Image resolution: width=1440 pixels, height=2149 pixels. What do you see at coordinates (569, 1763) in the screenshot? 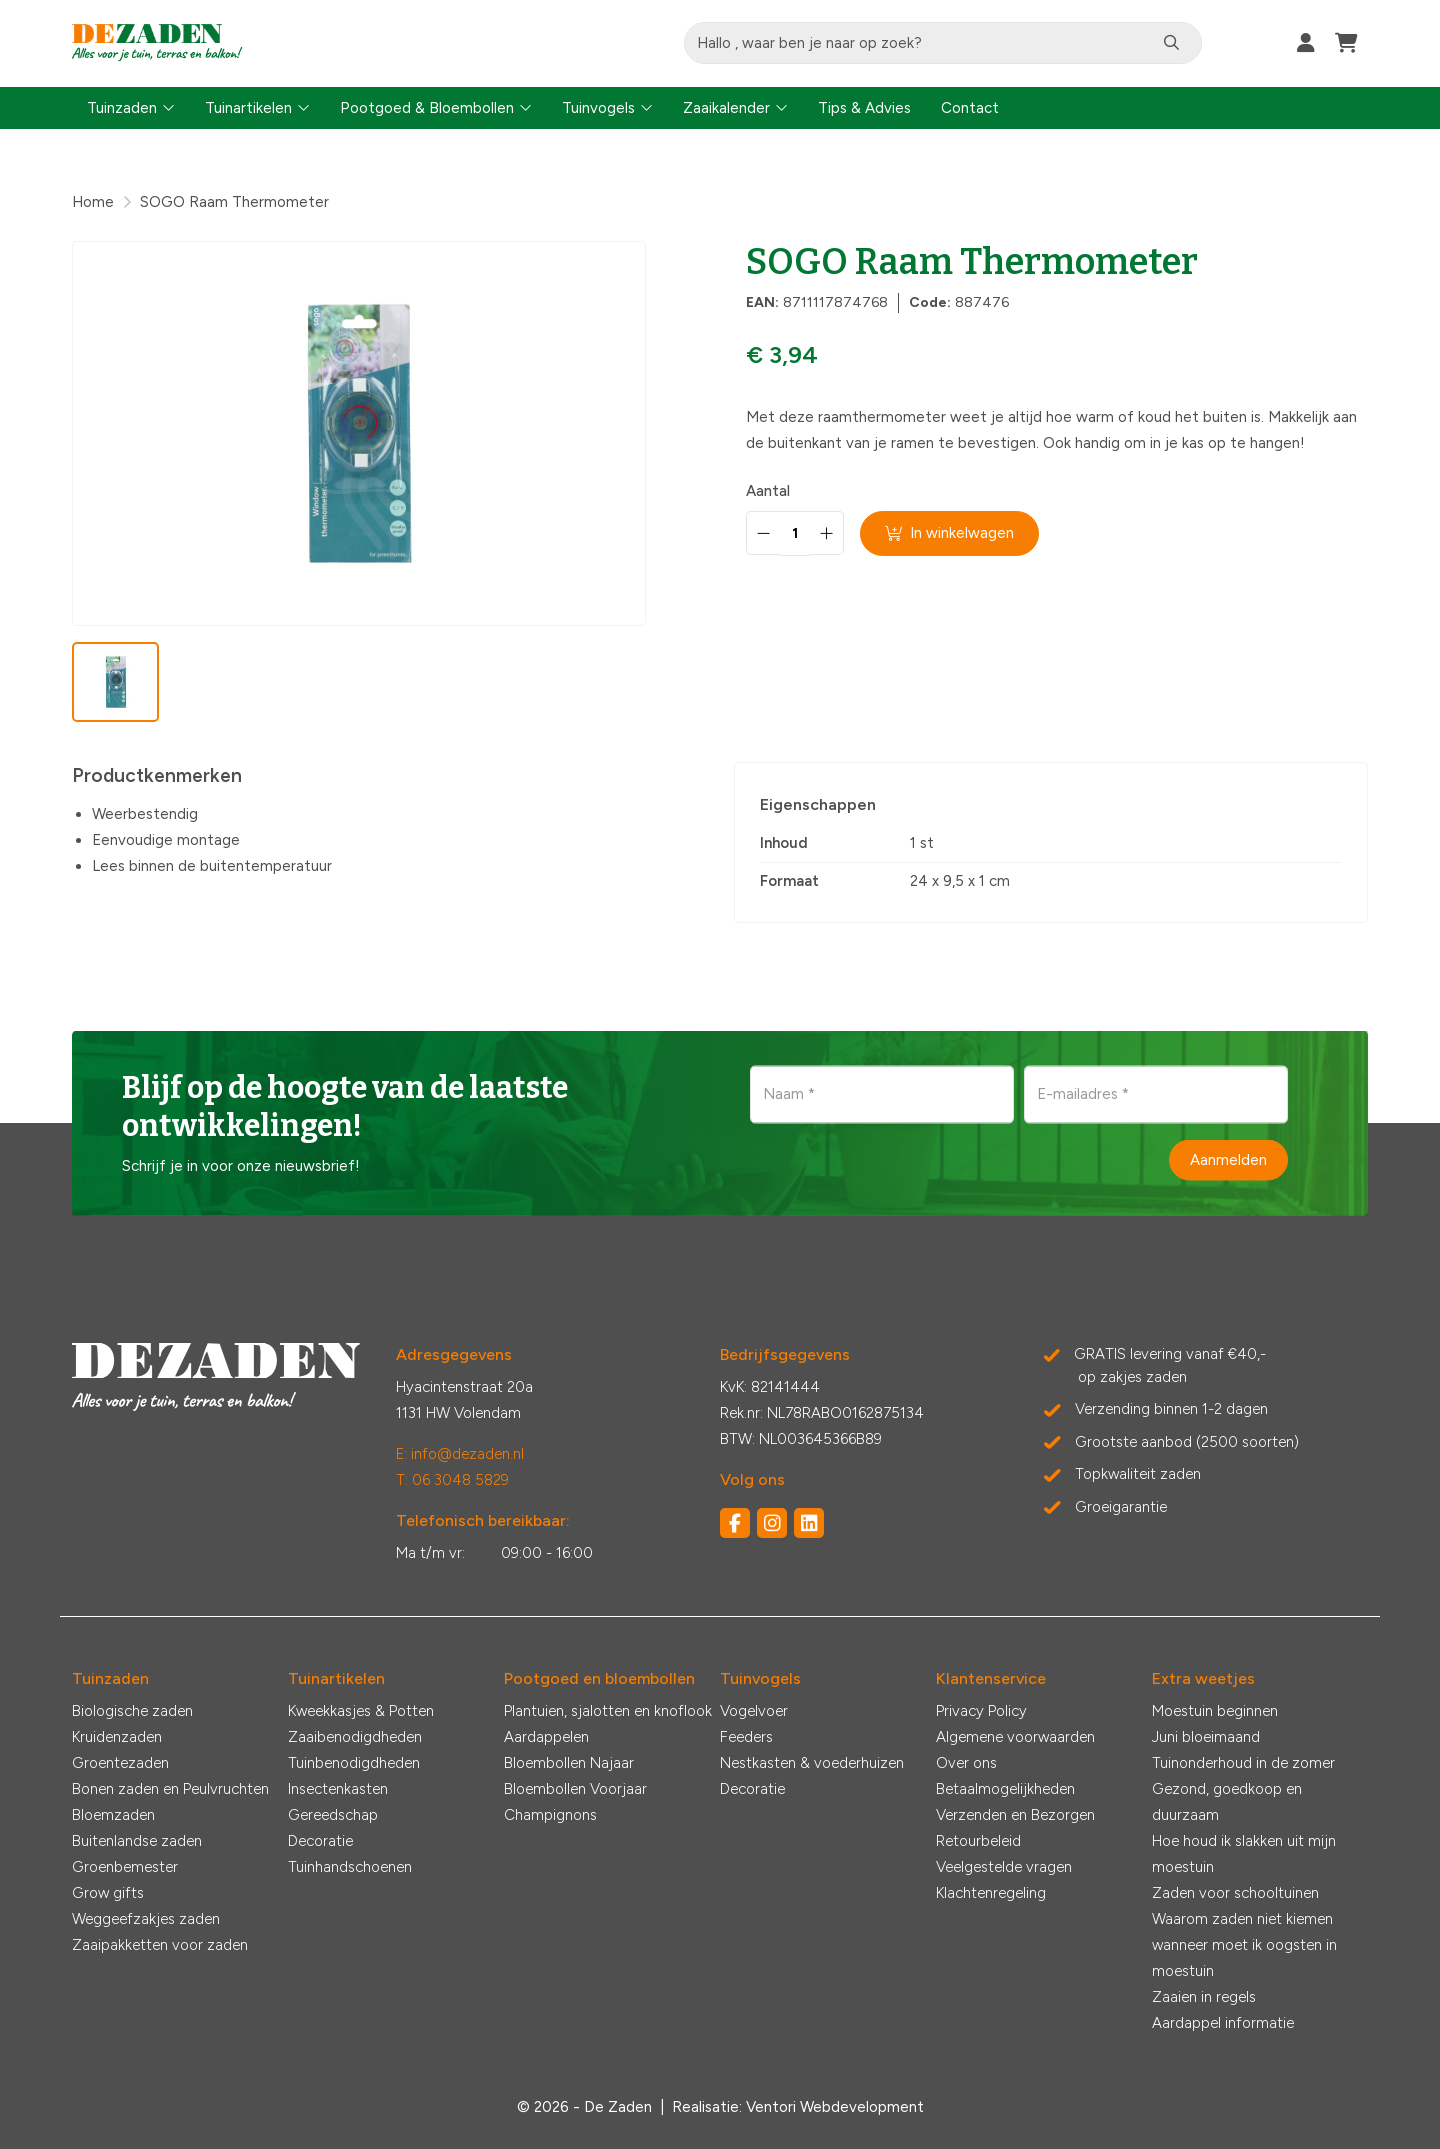
I see `Bloembollen Najaar` at bounding box center [569, 1763].